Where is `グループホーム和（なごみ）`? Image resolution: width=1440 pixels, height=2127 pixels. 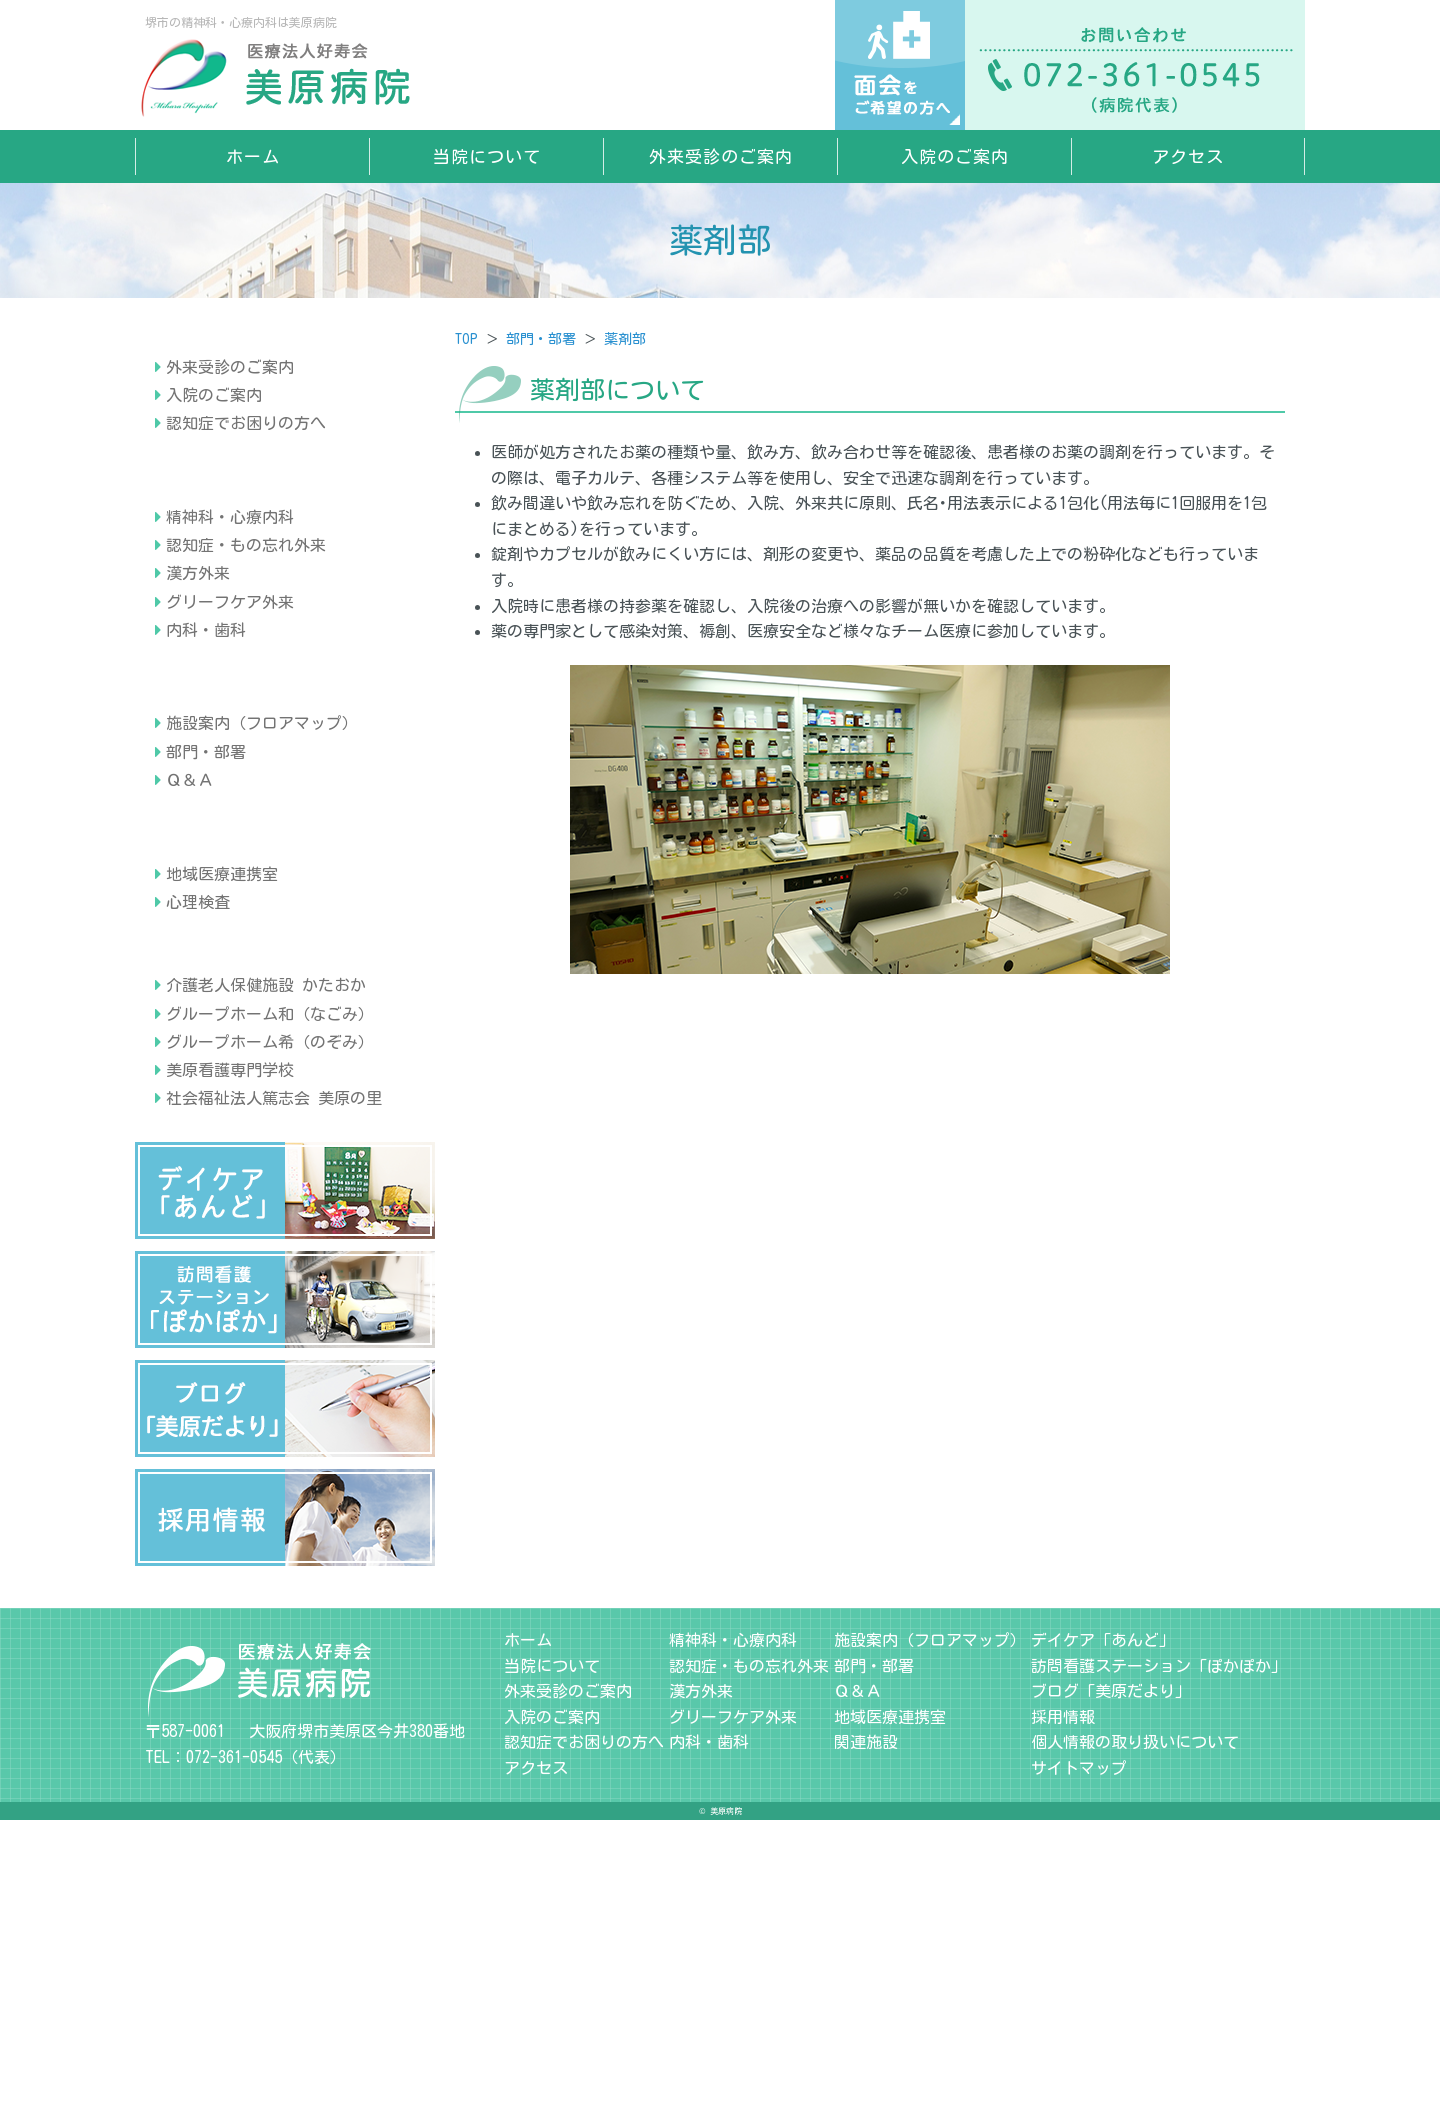
グループホーム和（なごみ） is located at coordinates (270, 1321).